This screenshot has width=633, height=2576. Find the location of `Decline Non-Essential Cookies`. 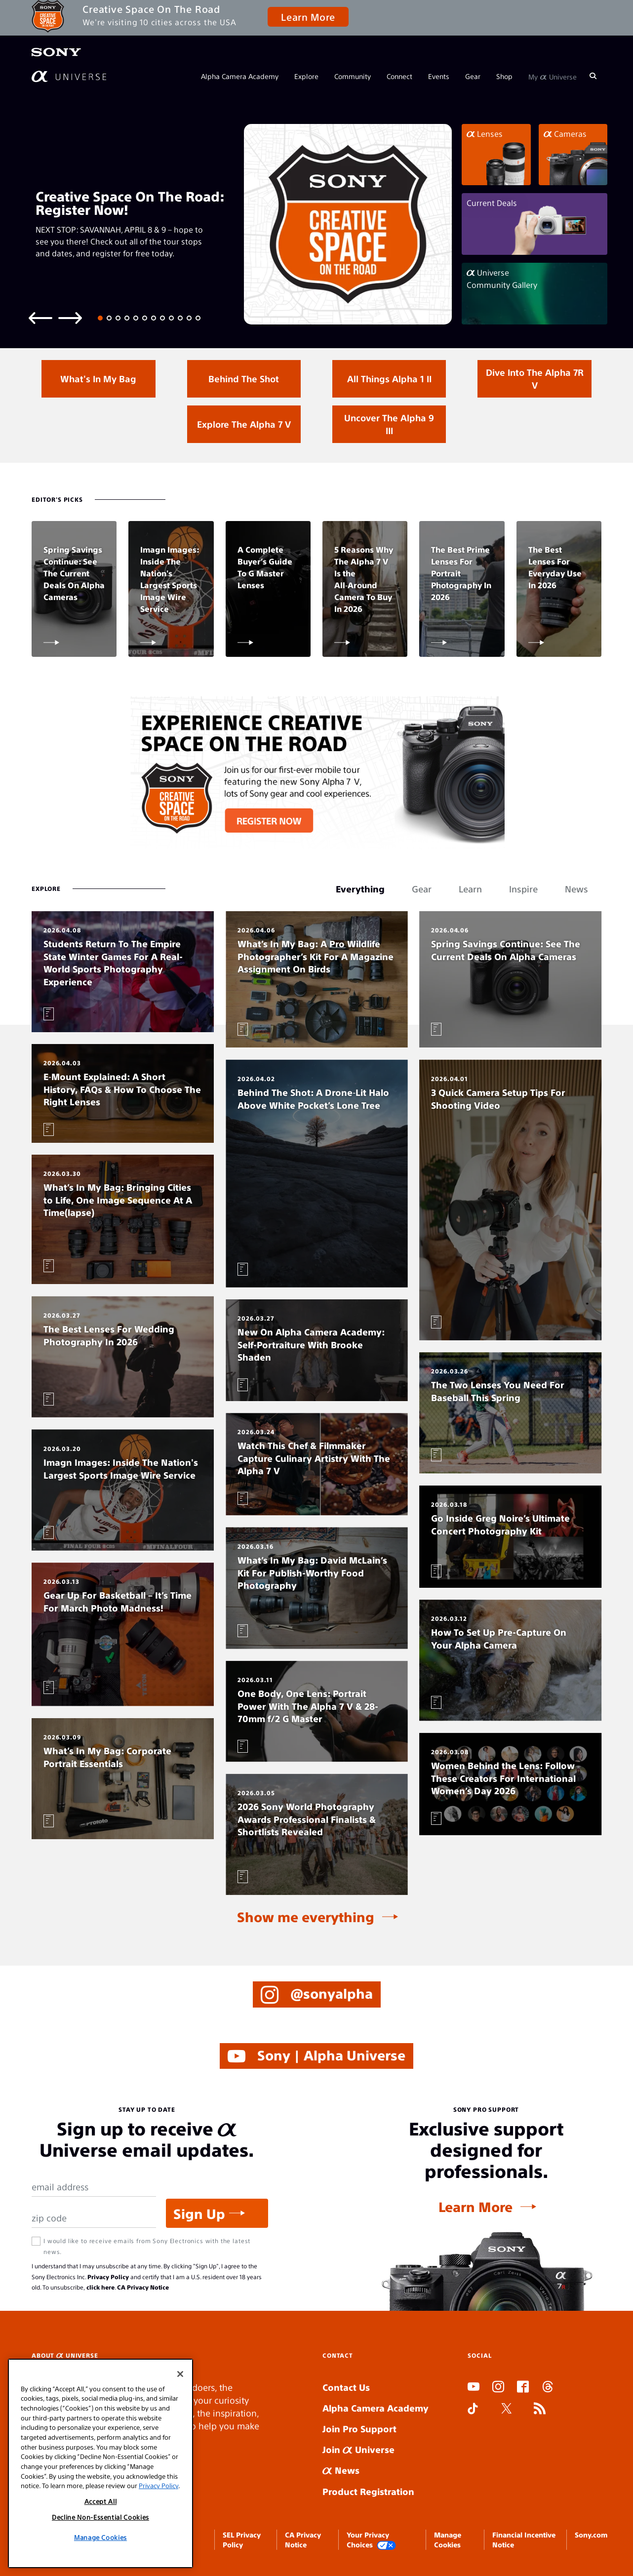

Decline Non-Essential Cookies is located at coordinates (100, 2517).